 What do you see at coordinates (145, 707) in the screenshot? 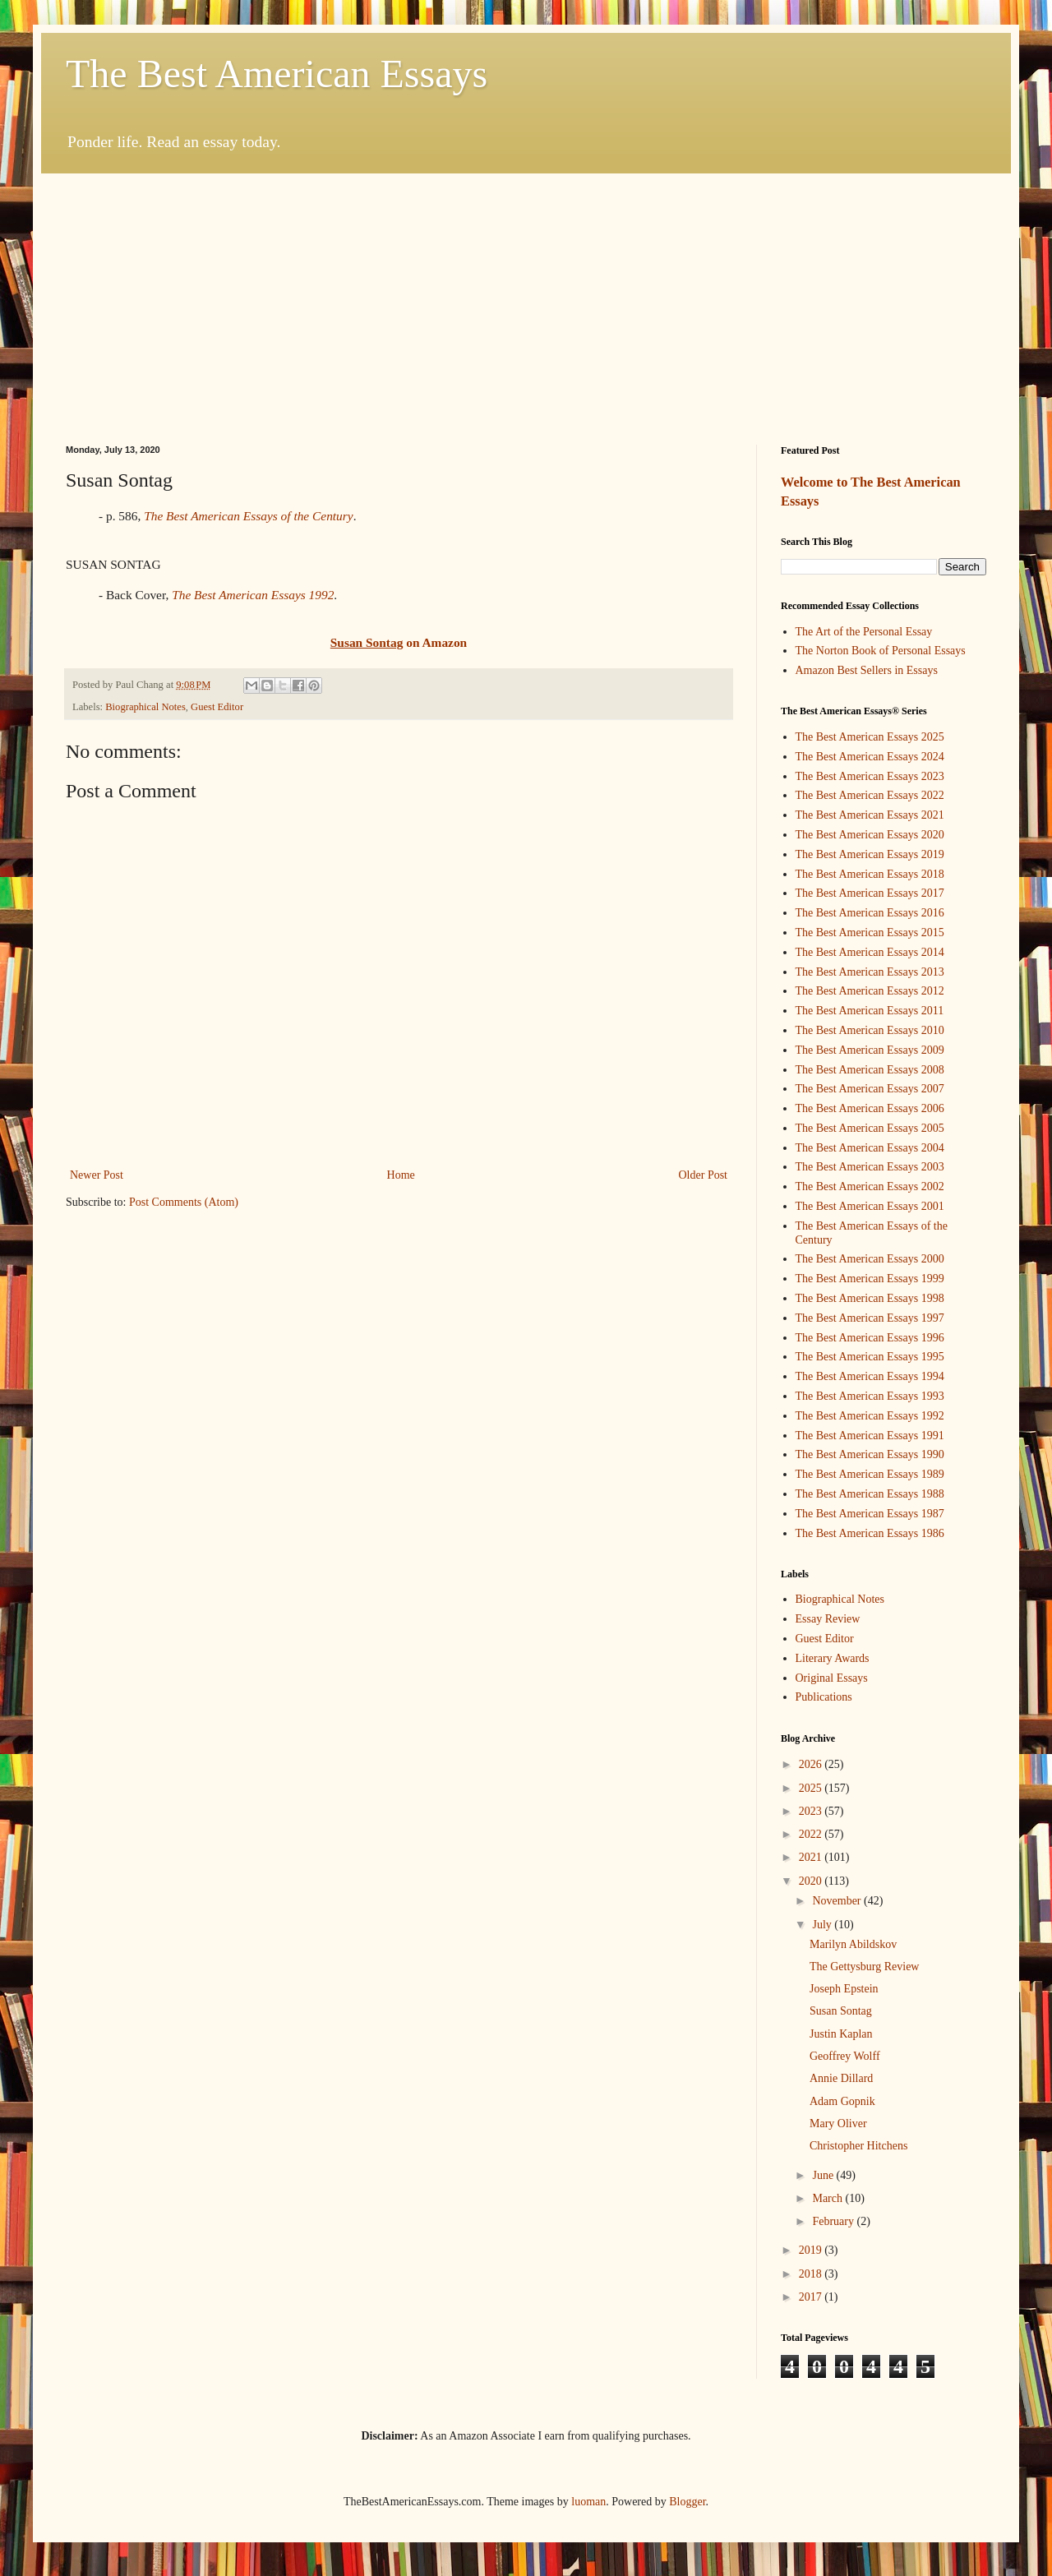
I see `Biographical Notes` at bounding box center [145, 707].